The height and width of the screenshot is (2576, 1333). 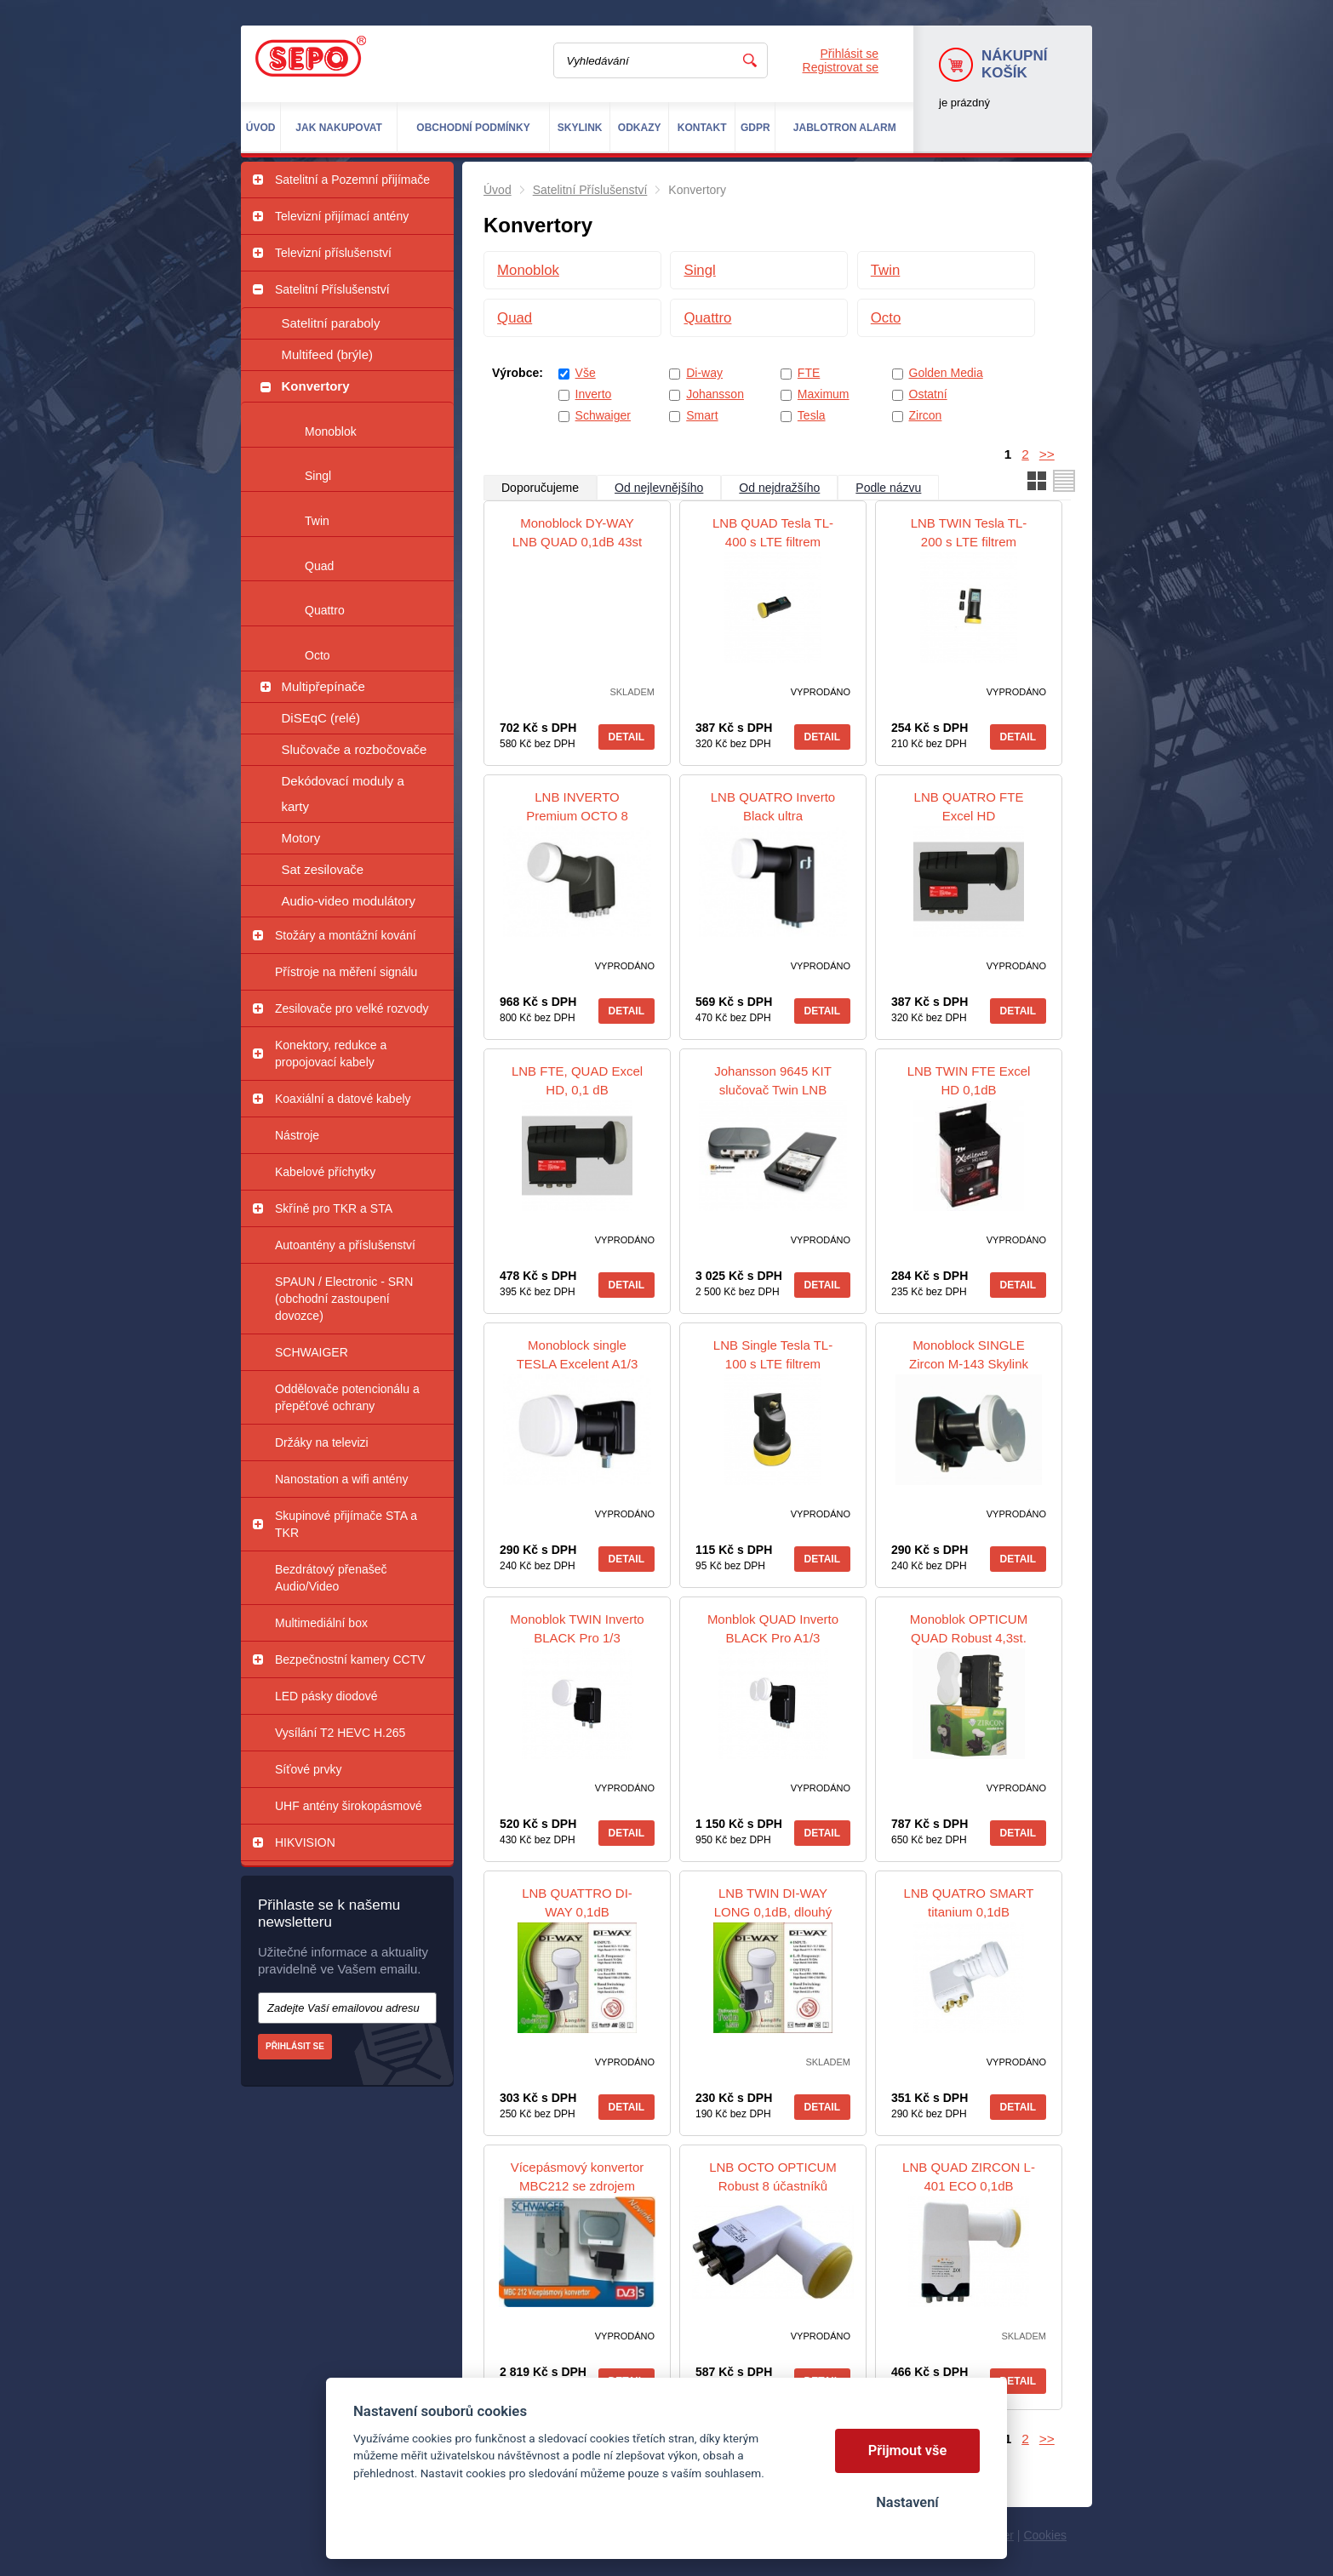 What do you see at coordinates (316, 386) in the screenshot?
I see `Konvertory` at bounding box center [316, 386].